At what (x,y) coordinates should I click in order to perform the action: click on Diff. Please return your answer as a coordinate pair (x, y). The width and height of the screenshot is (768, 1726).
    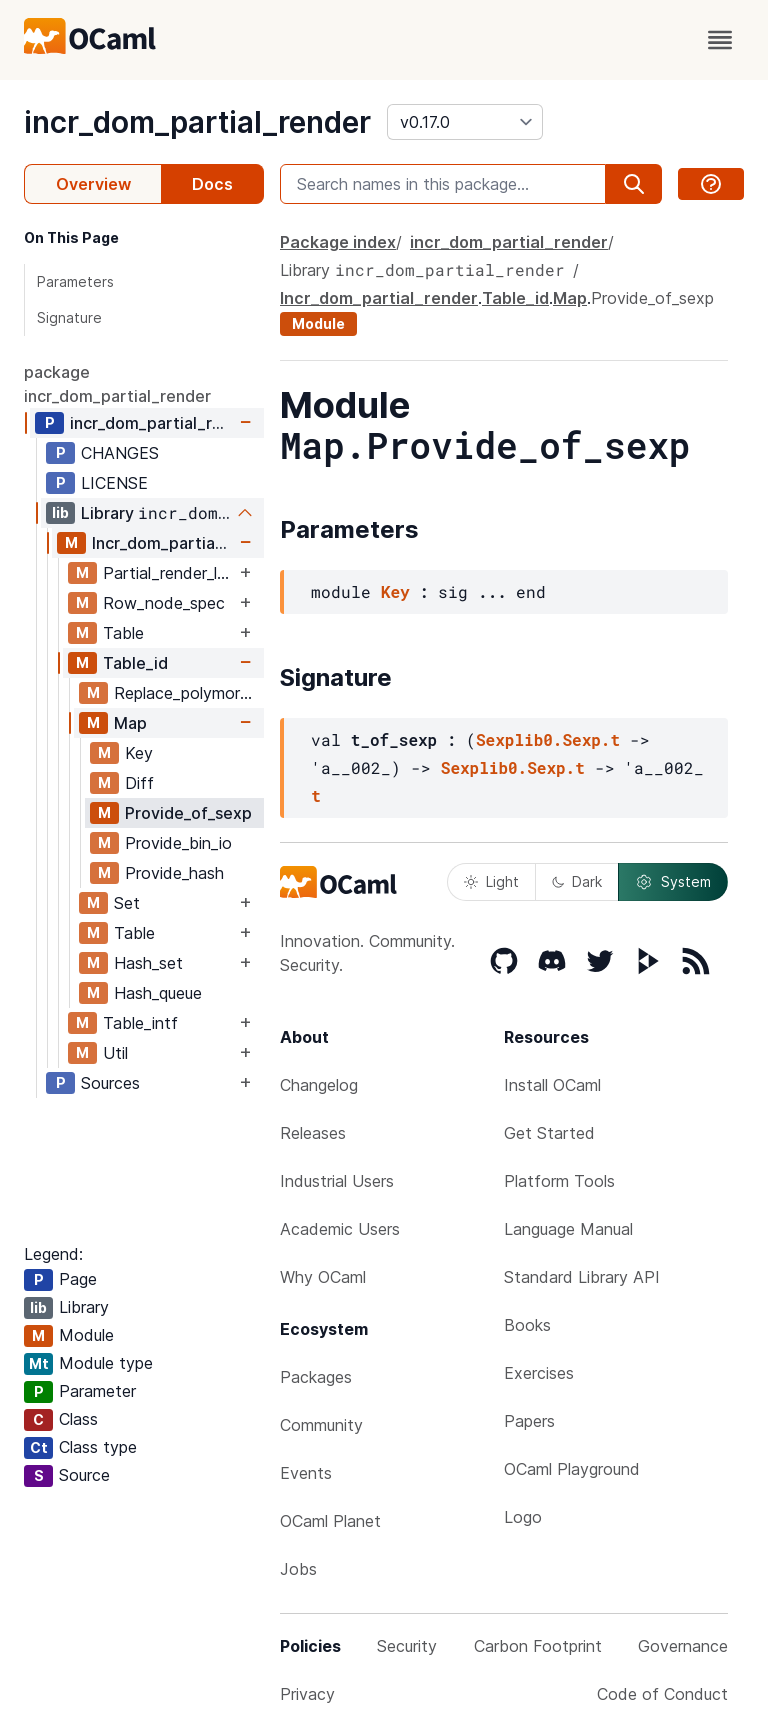
    Looking at the image, I should click on (139, 783).